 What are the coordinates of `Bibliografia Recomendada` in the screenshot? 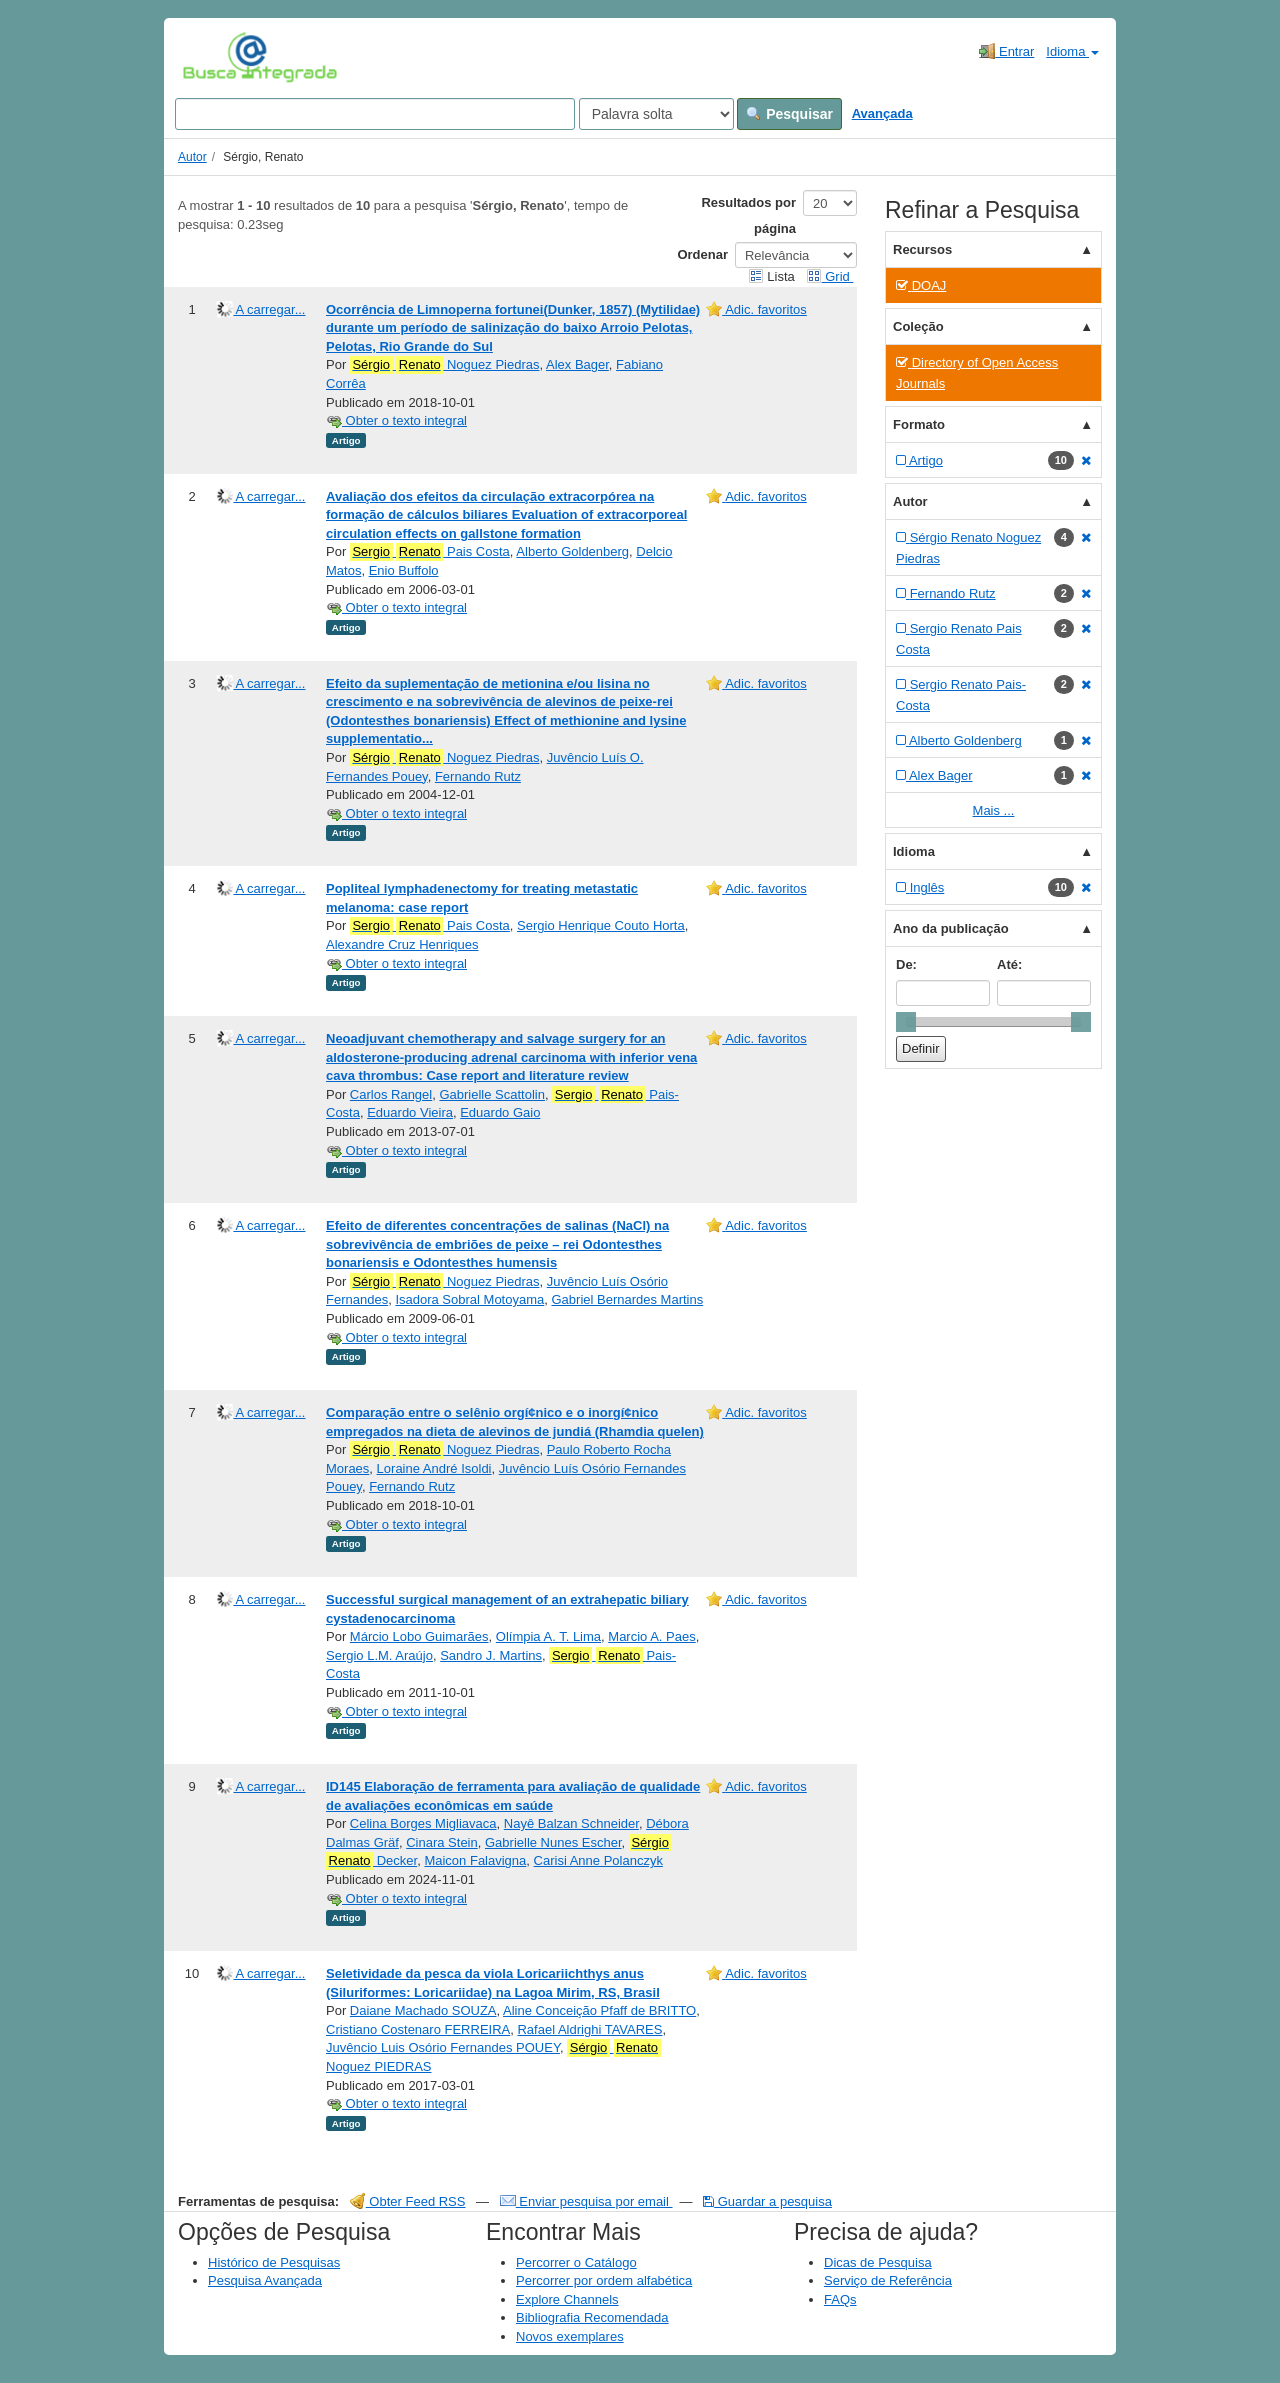 It's located at (592, 2317).